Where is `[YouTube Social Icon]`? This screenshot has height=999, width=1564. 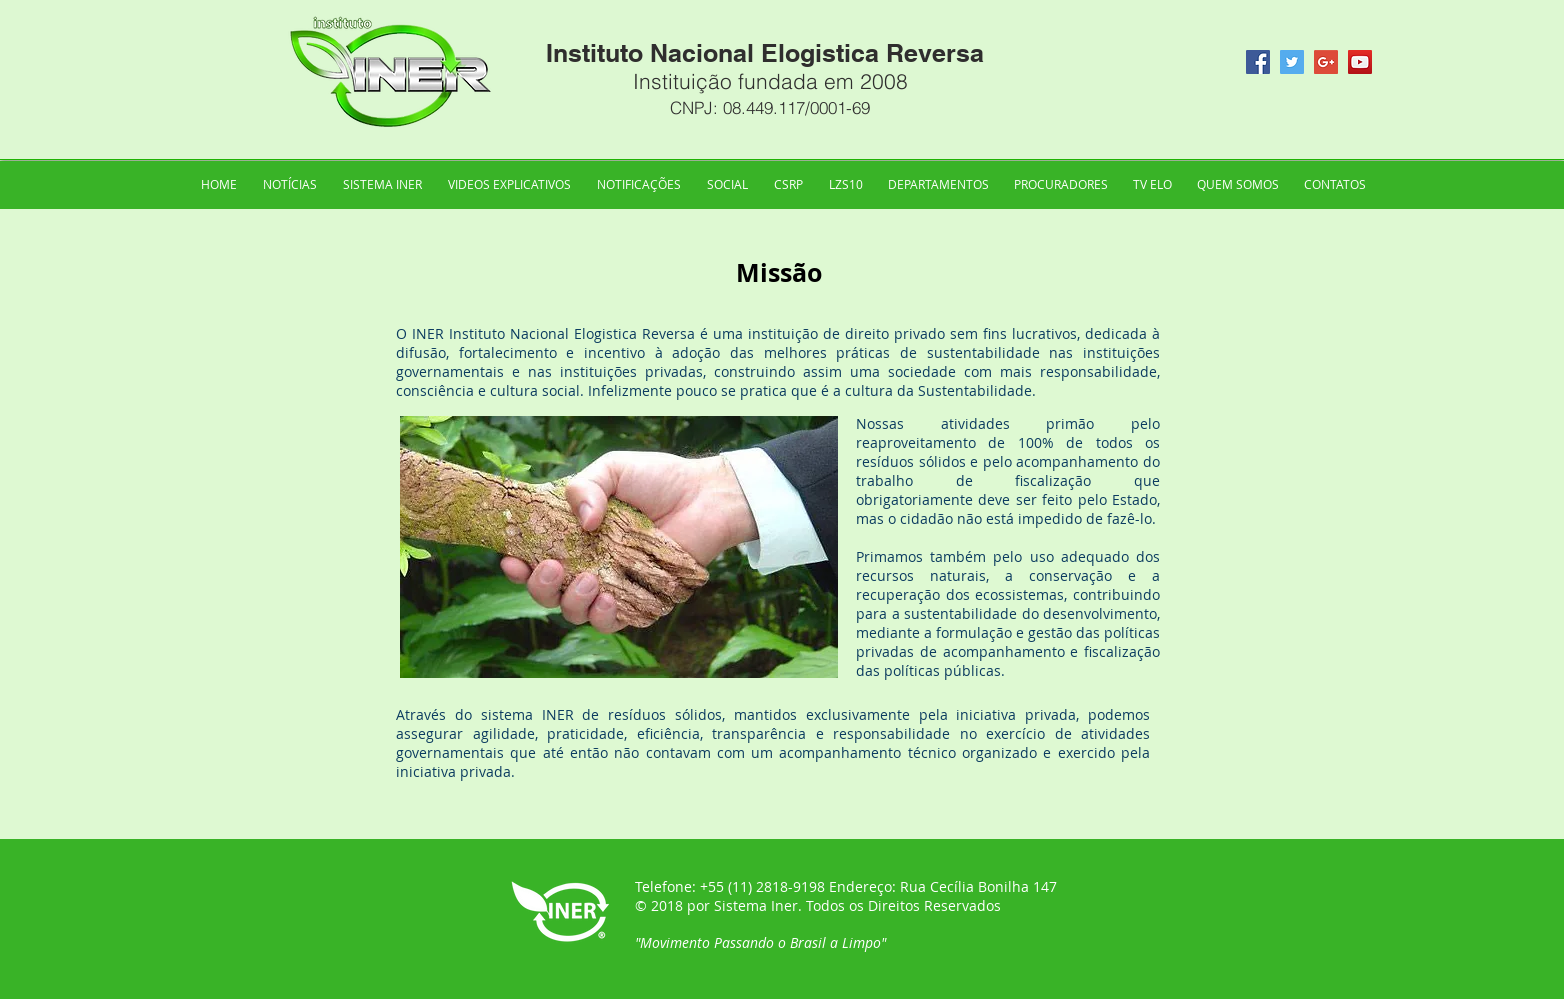
[YouTube Social Icon] is located at coordinates (1360, 62).